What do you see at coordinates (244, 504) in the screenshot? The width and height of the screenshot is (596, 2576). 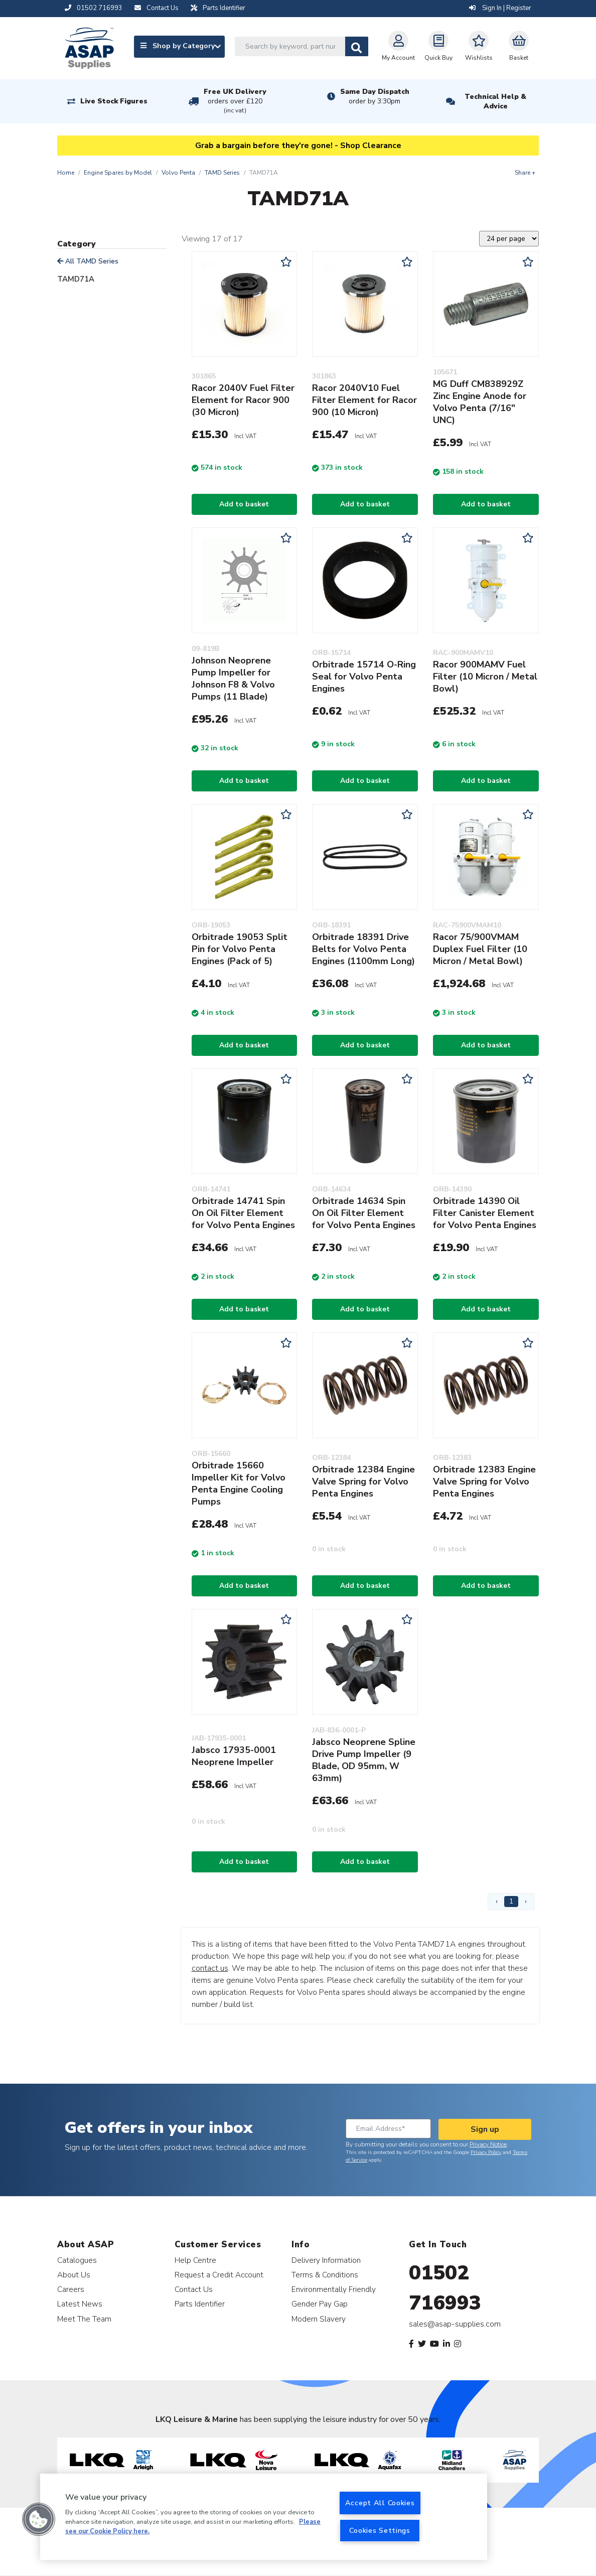 I see `Add to basket` at bounding box center [244, 504].